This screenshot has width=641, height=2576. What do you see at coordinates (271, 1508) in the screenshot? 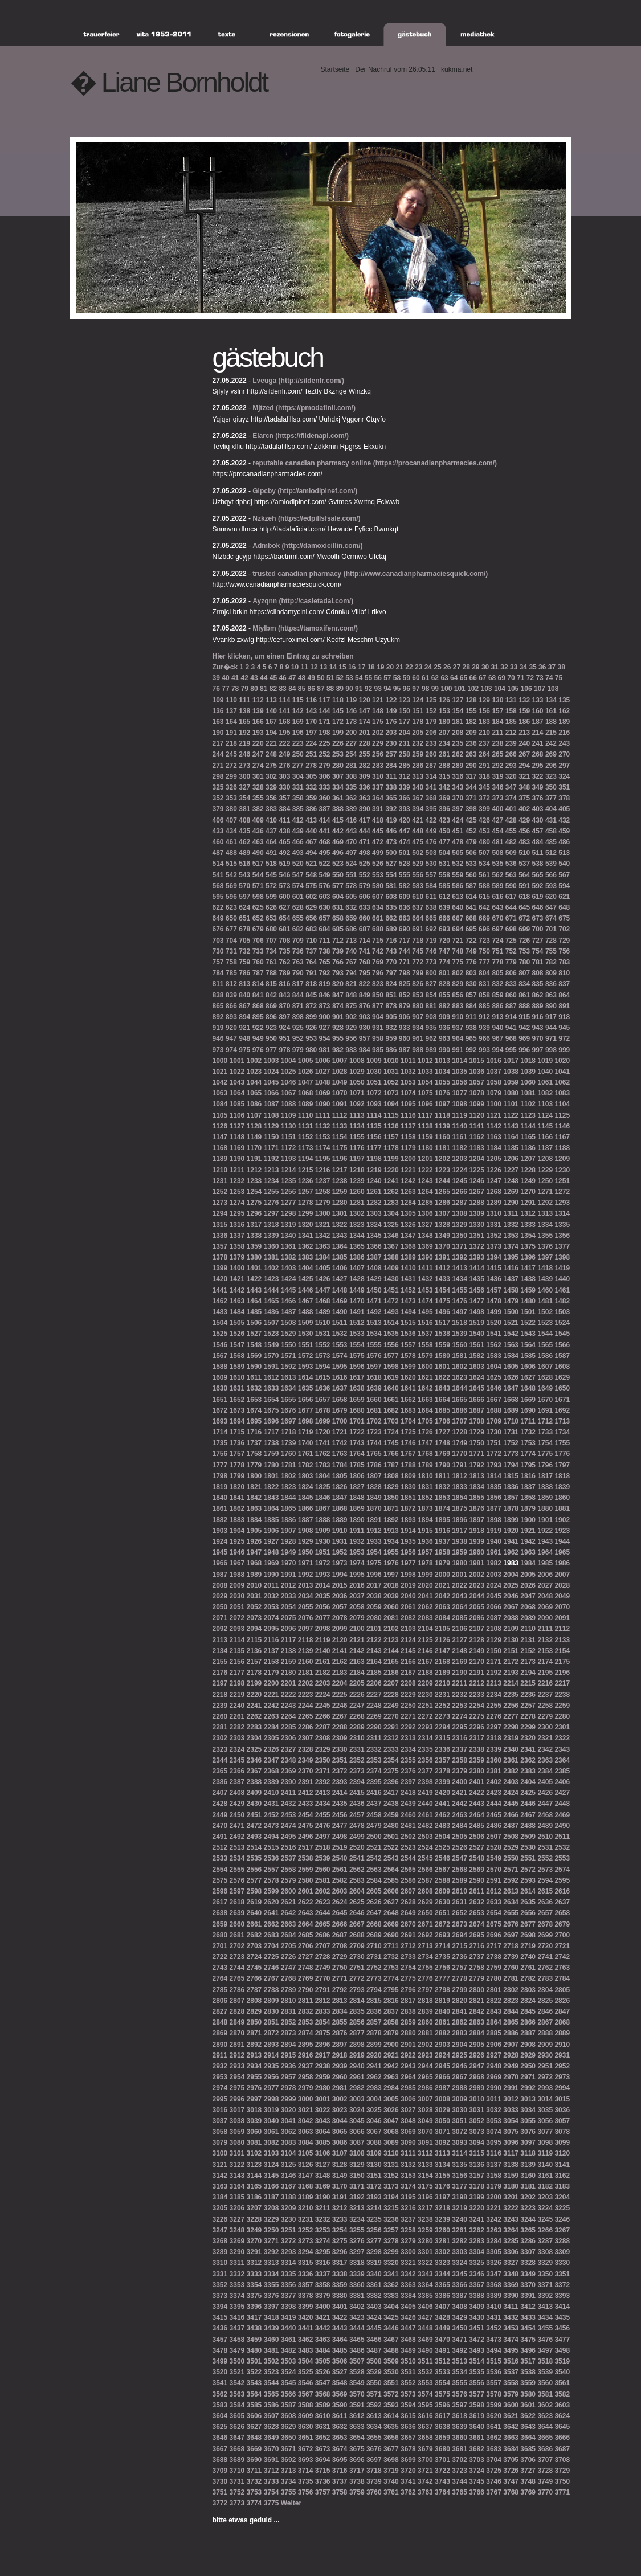
I see `1864` at bounding box center [271, 1508].